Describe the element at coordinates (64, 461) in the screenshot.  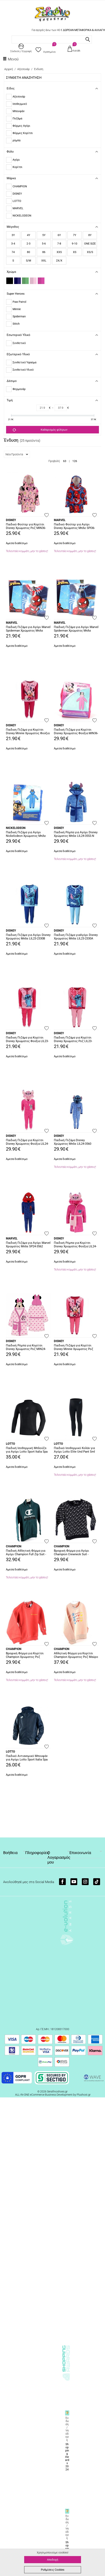
I see `63` at that location.